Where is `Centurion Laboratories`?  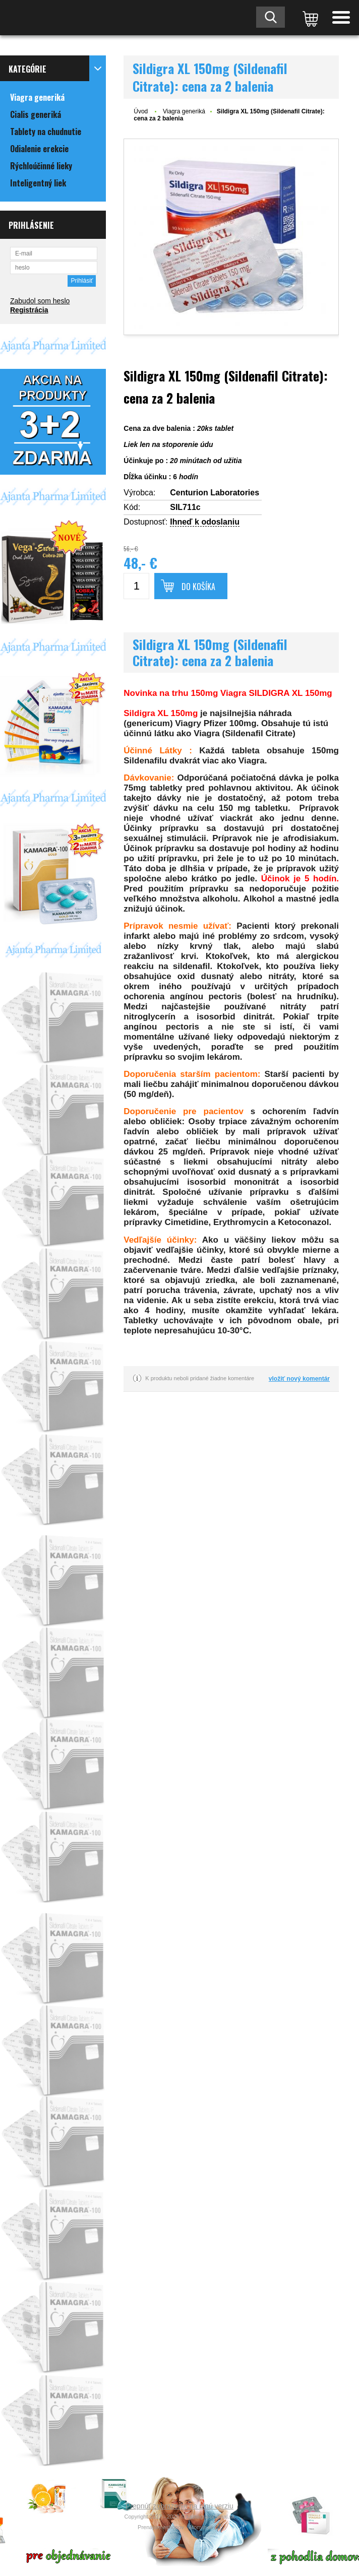
Centurion Laboratories is located at coordinates (214, 492).